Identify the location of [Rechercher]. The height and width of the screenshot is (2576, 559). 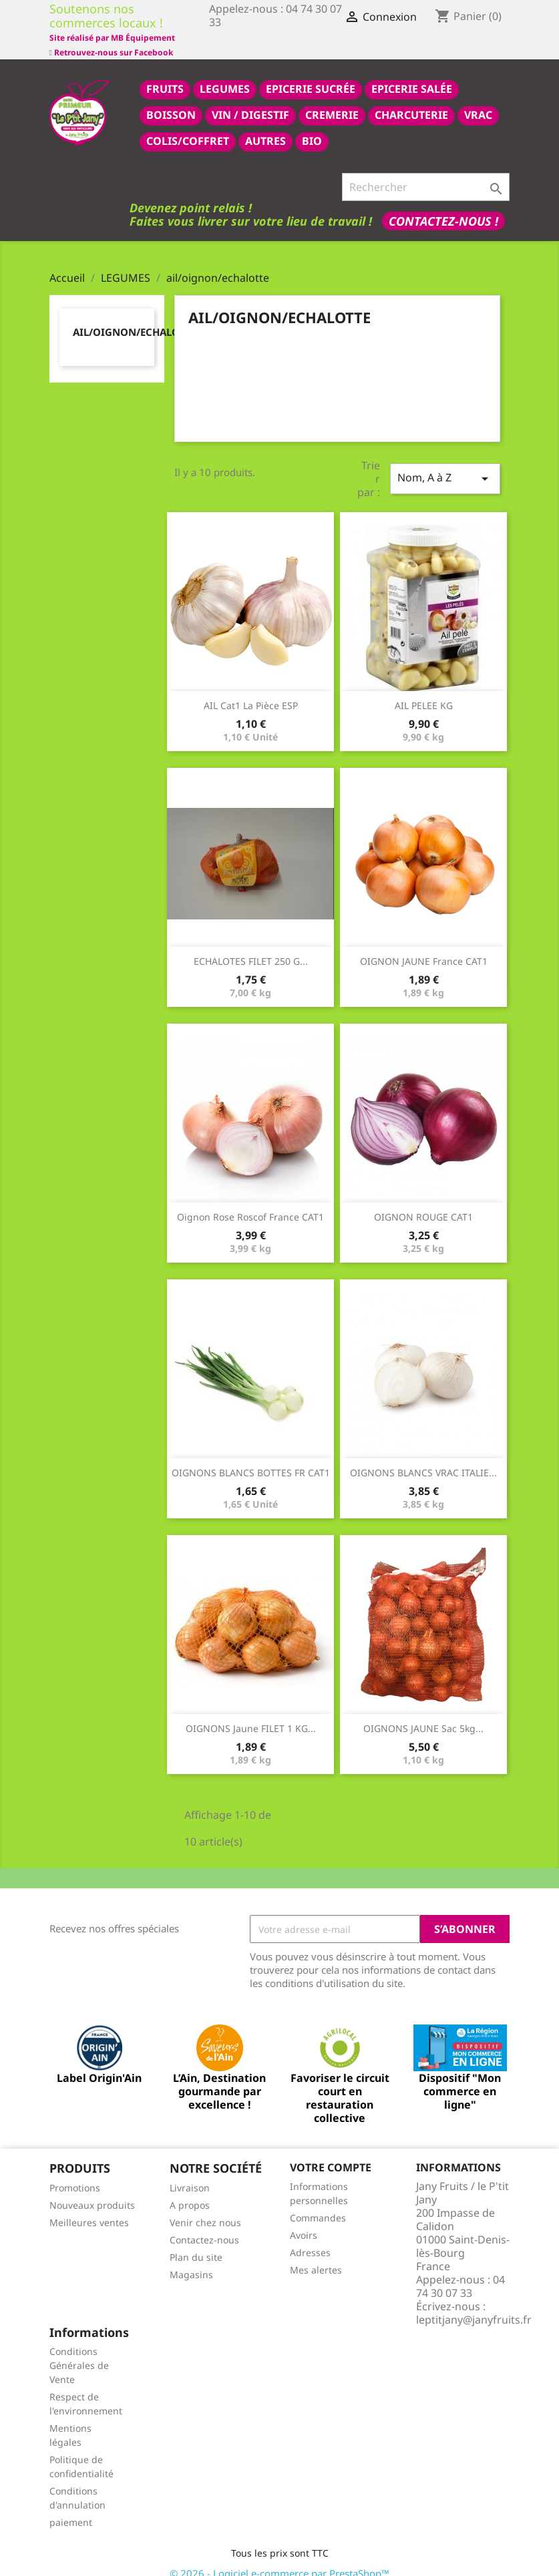
(426, 172).